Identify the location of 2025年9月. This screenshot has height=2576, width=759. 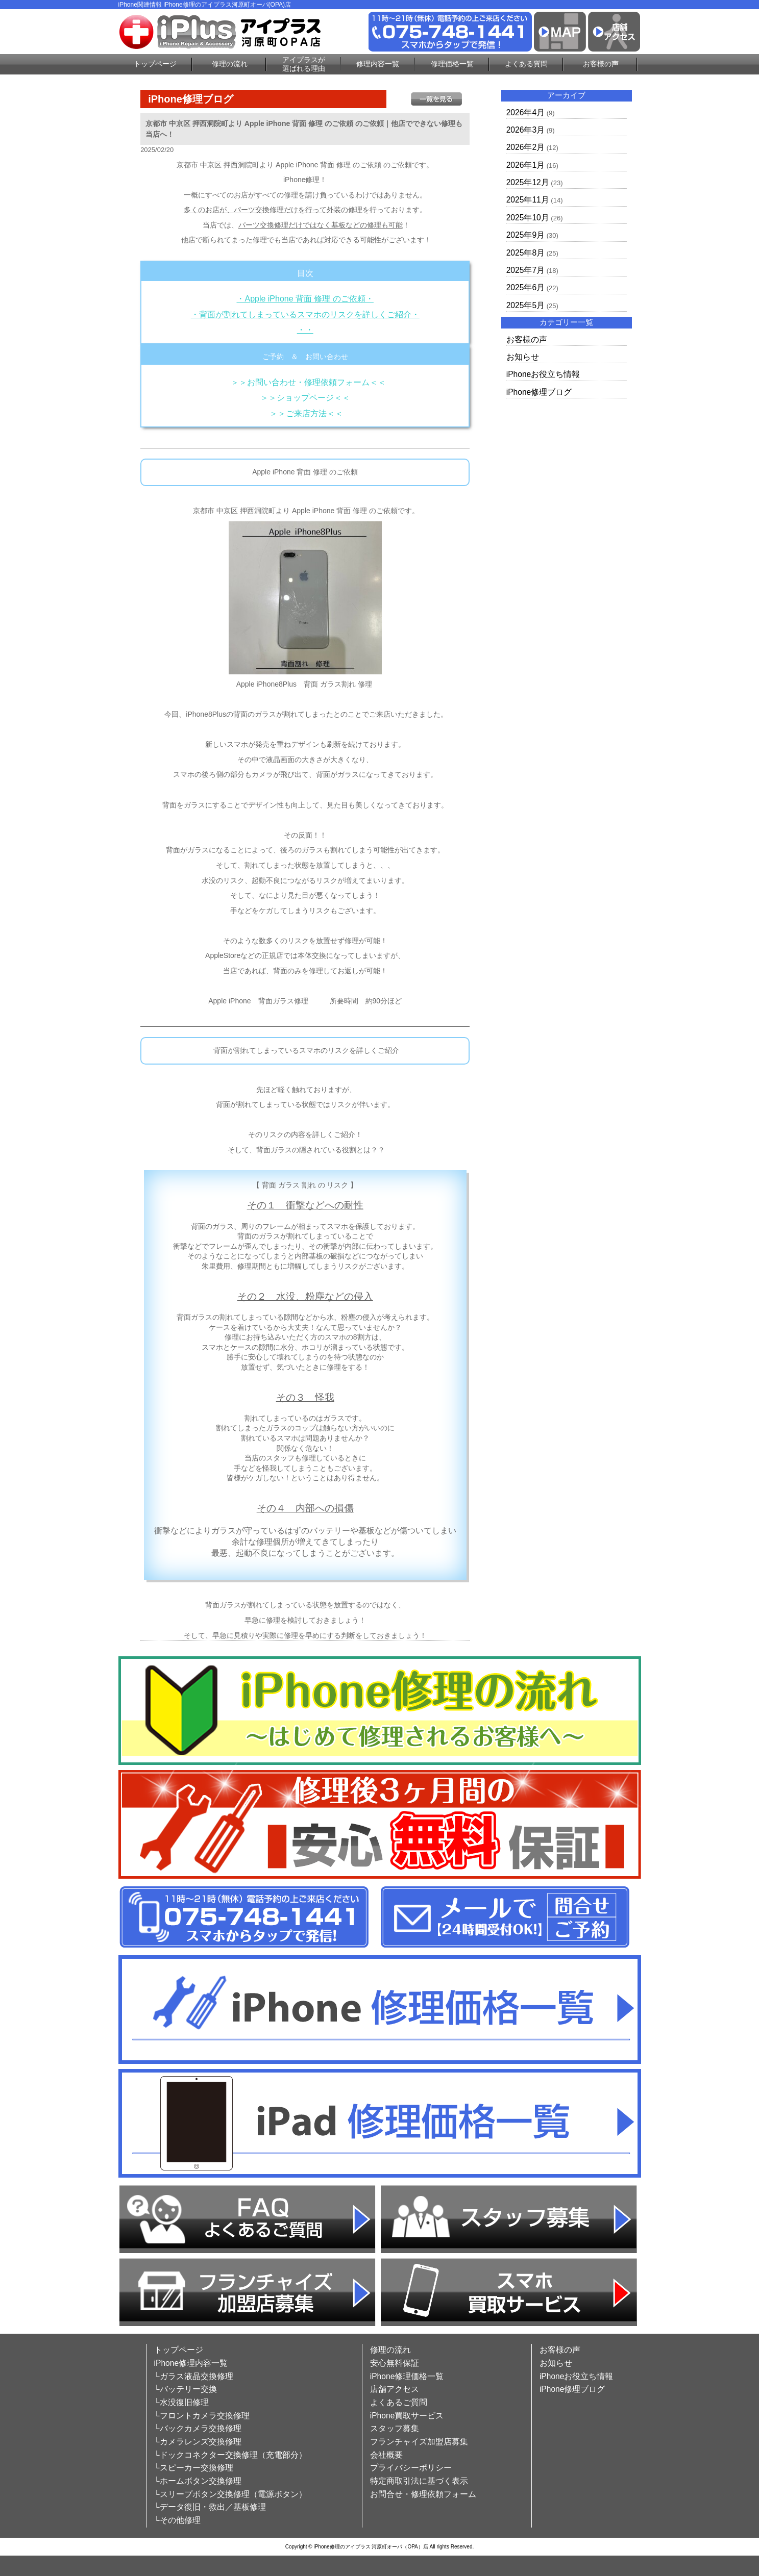
(525, 235).